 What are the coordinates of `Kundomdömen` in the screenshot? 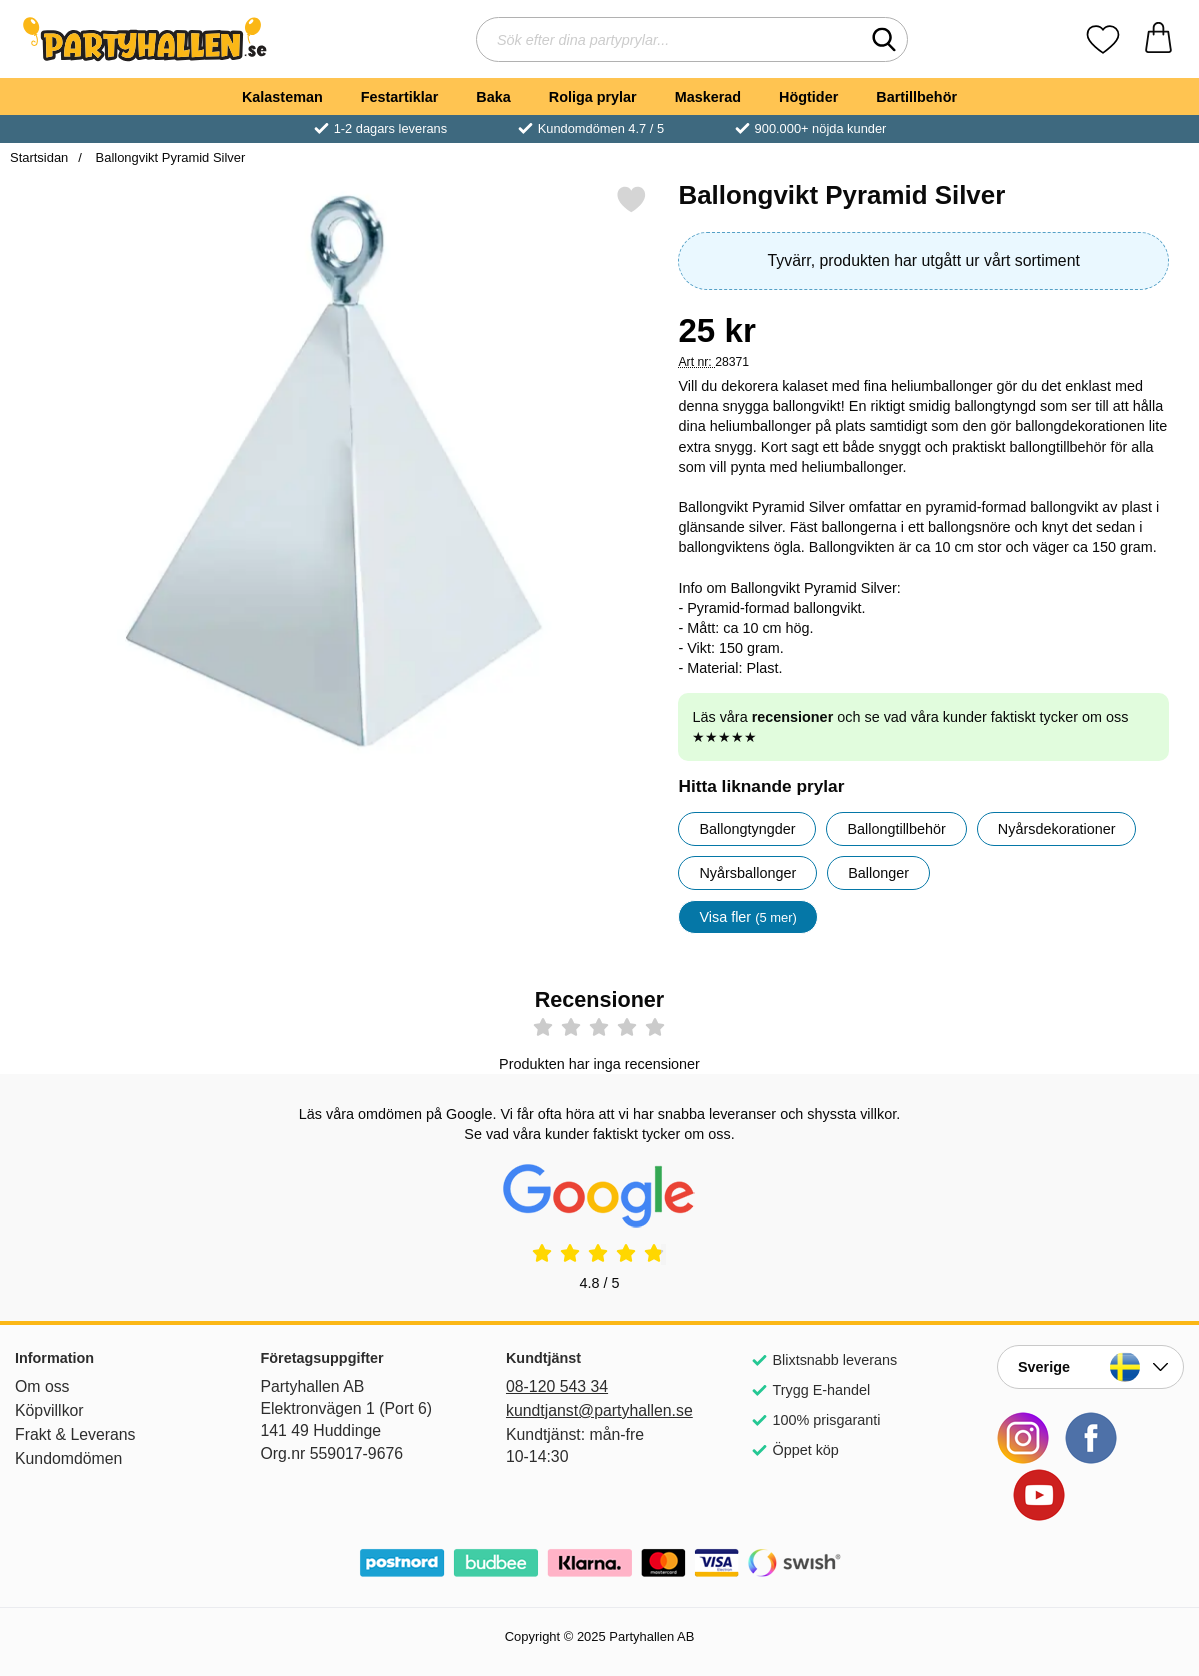 It's located at (68, 1458).